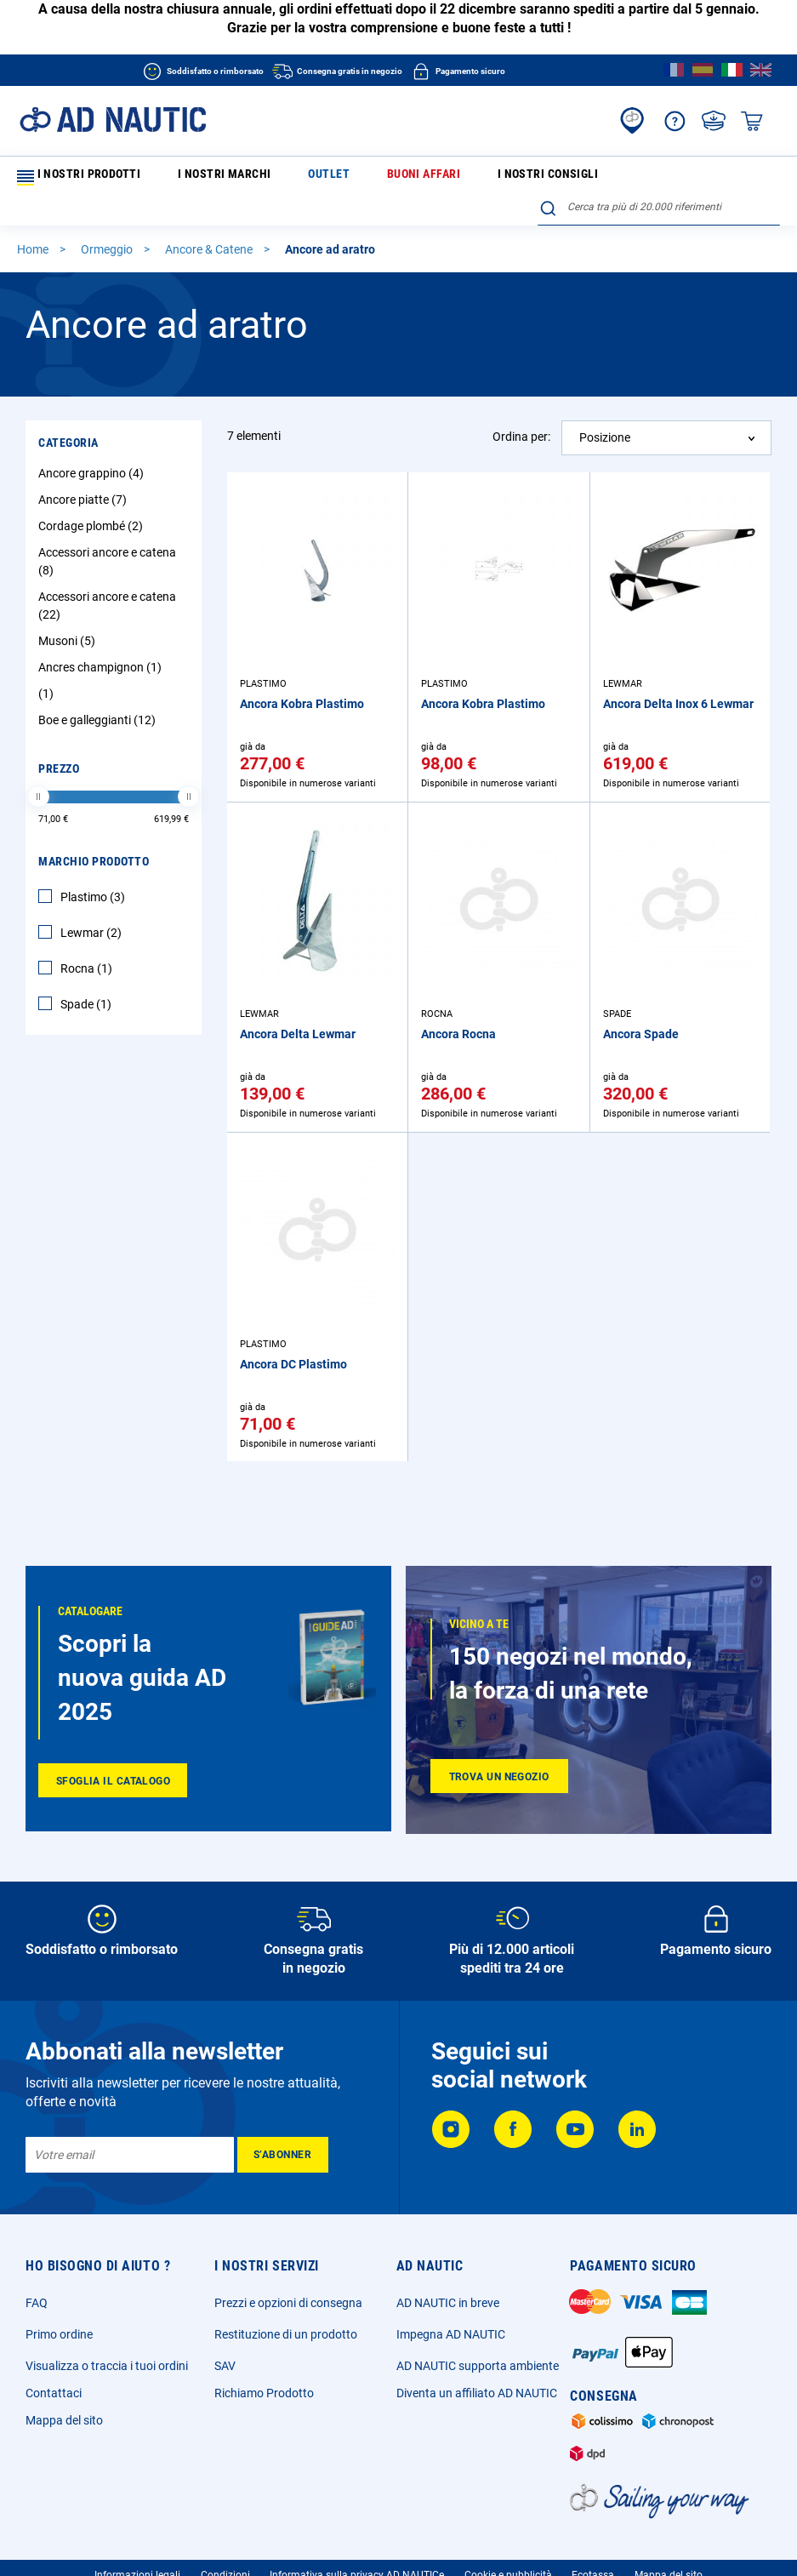  What do you see at coordinates (604, 409) in the screenshot?
I see `Posizione [textbox]` at bounding box center [604, 409].